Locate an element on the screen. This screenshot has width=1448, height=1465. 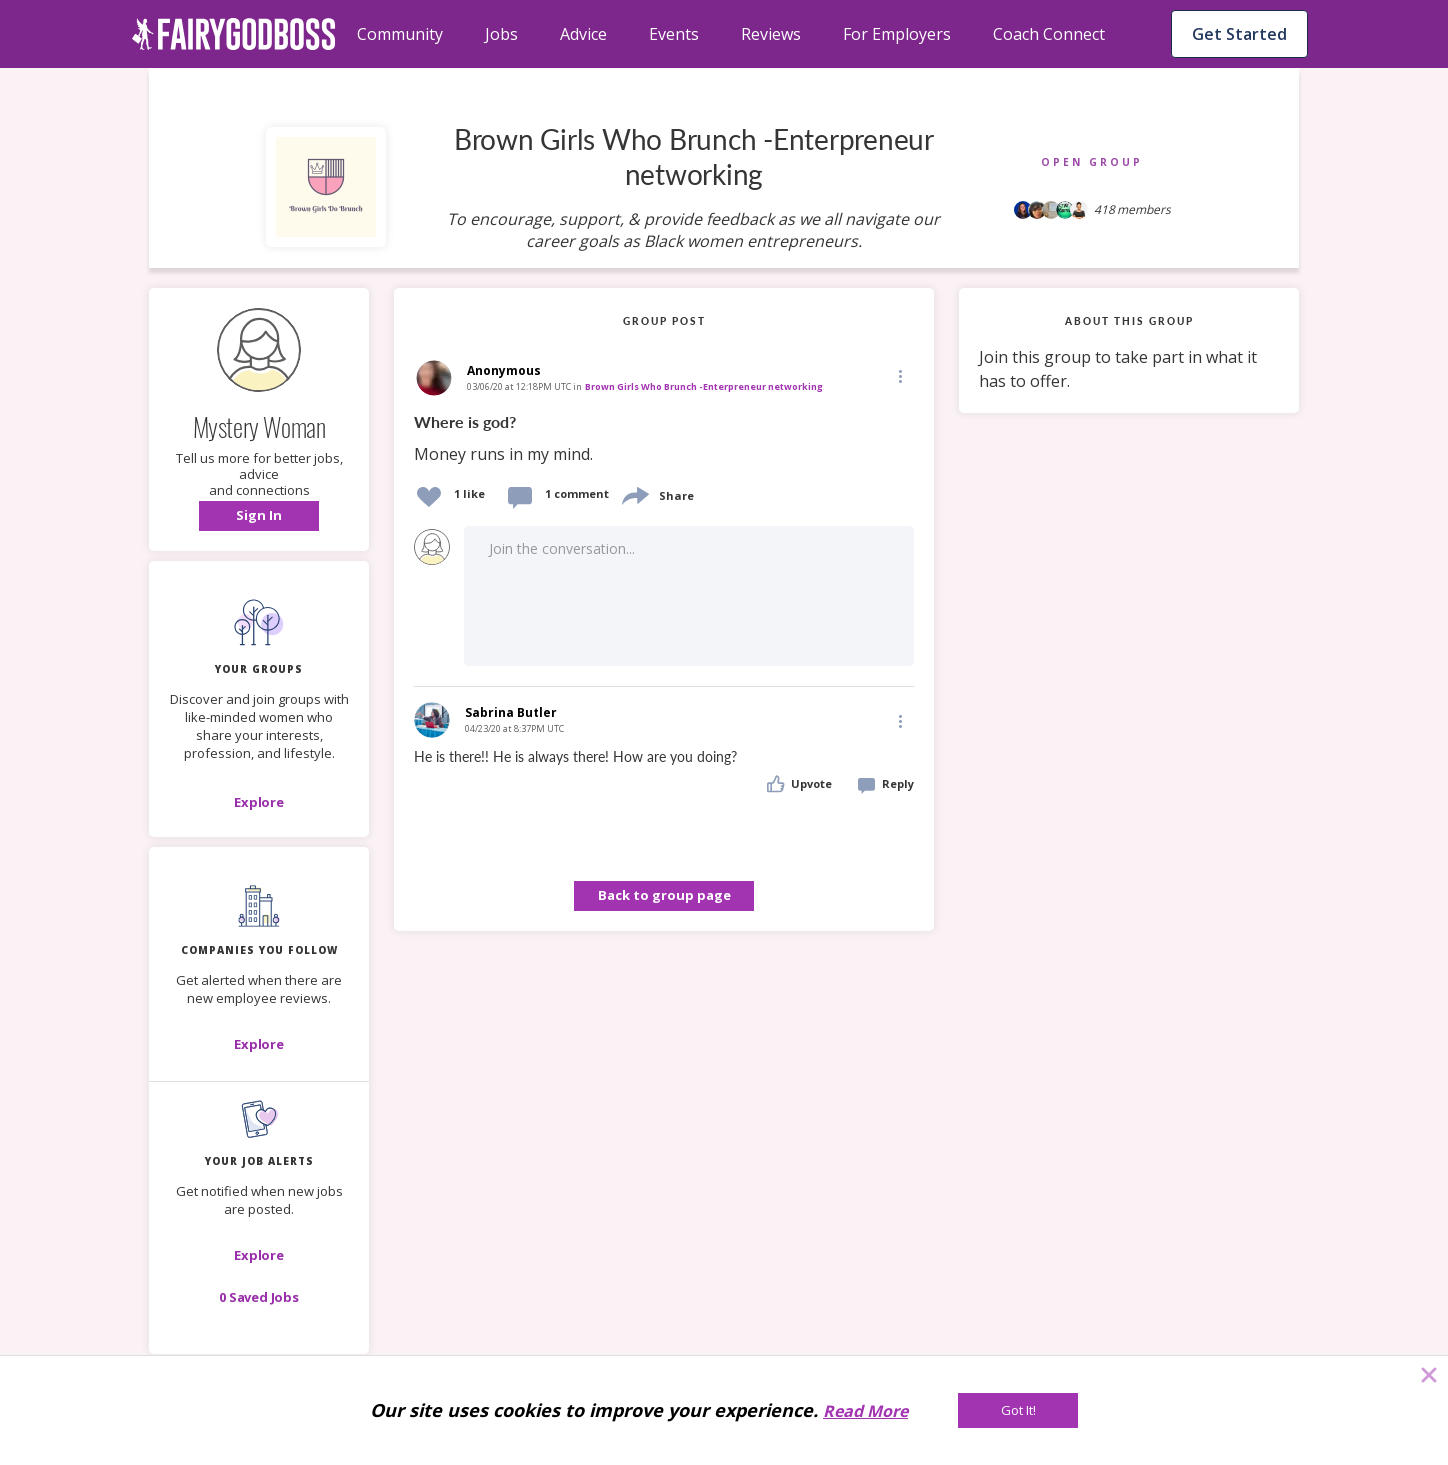
[home] is located at coordinates (234, 34).